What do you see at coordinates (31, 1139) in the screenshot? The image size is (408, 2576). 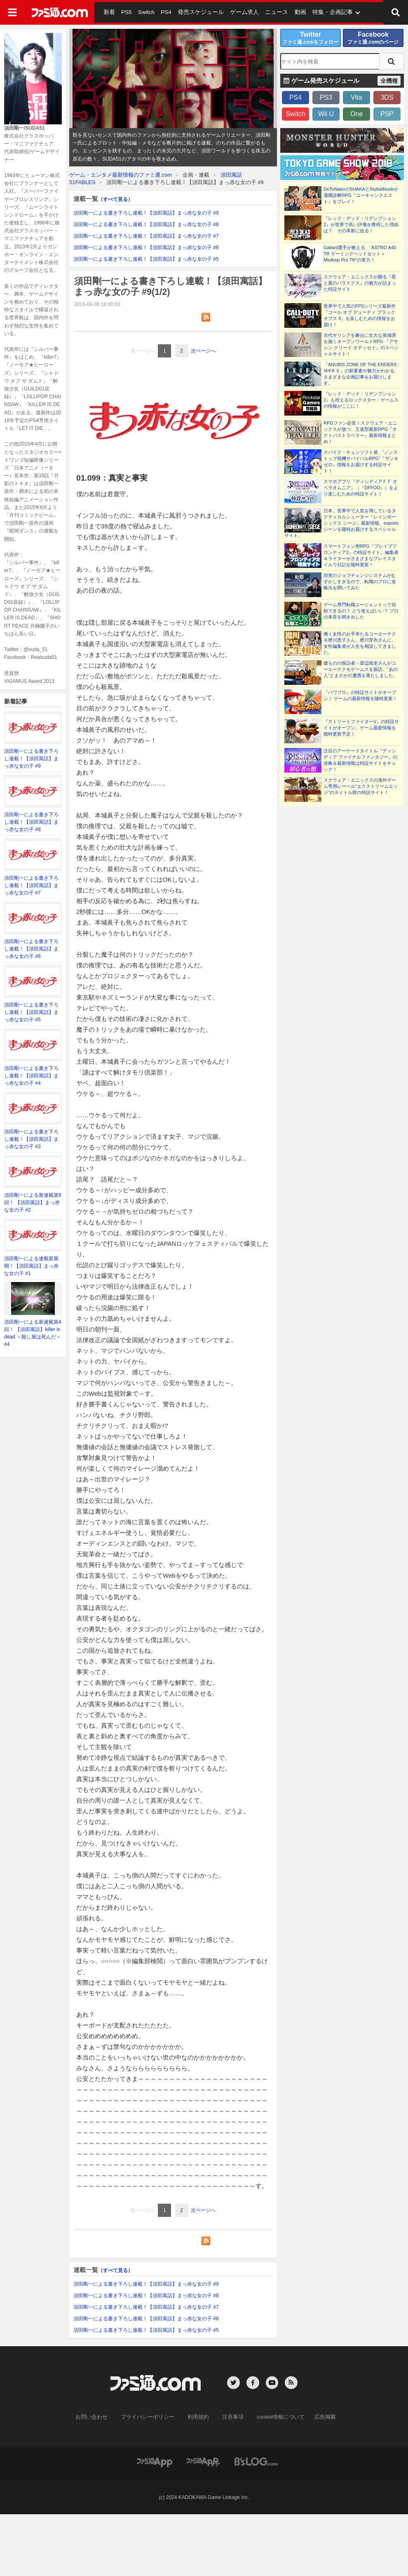 I see `須田剛一による書き下ろし連載！【須田寓話】まっ赤な女の子 #3` at bounding box center [31, 1139].